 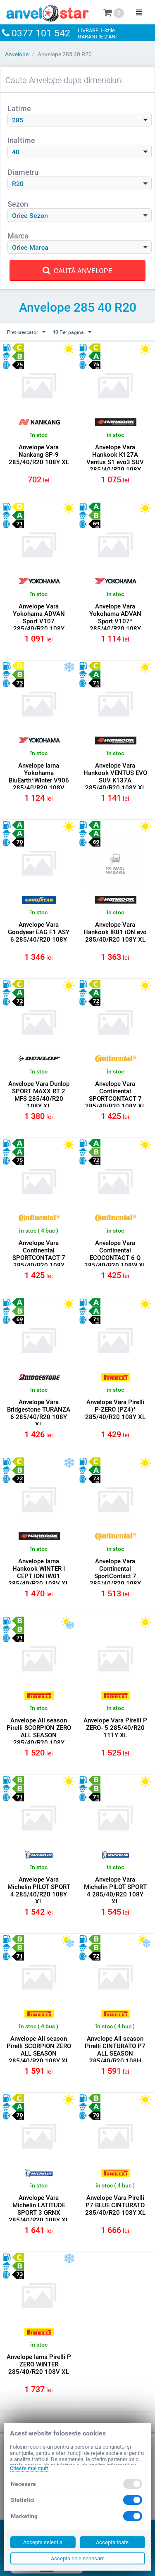 I want to click on Anvelope Iarna Yokohama BluEarth*Winter V906 285/40/R20 108V, so click(x=39, y=777).